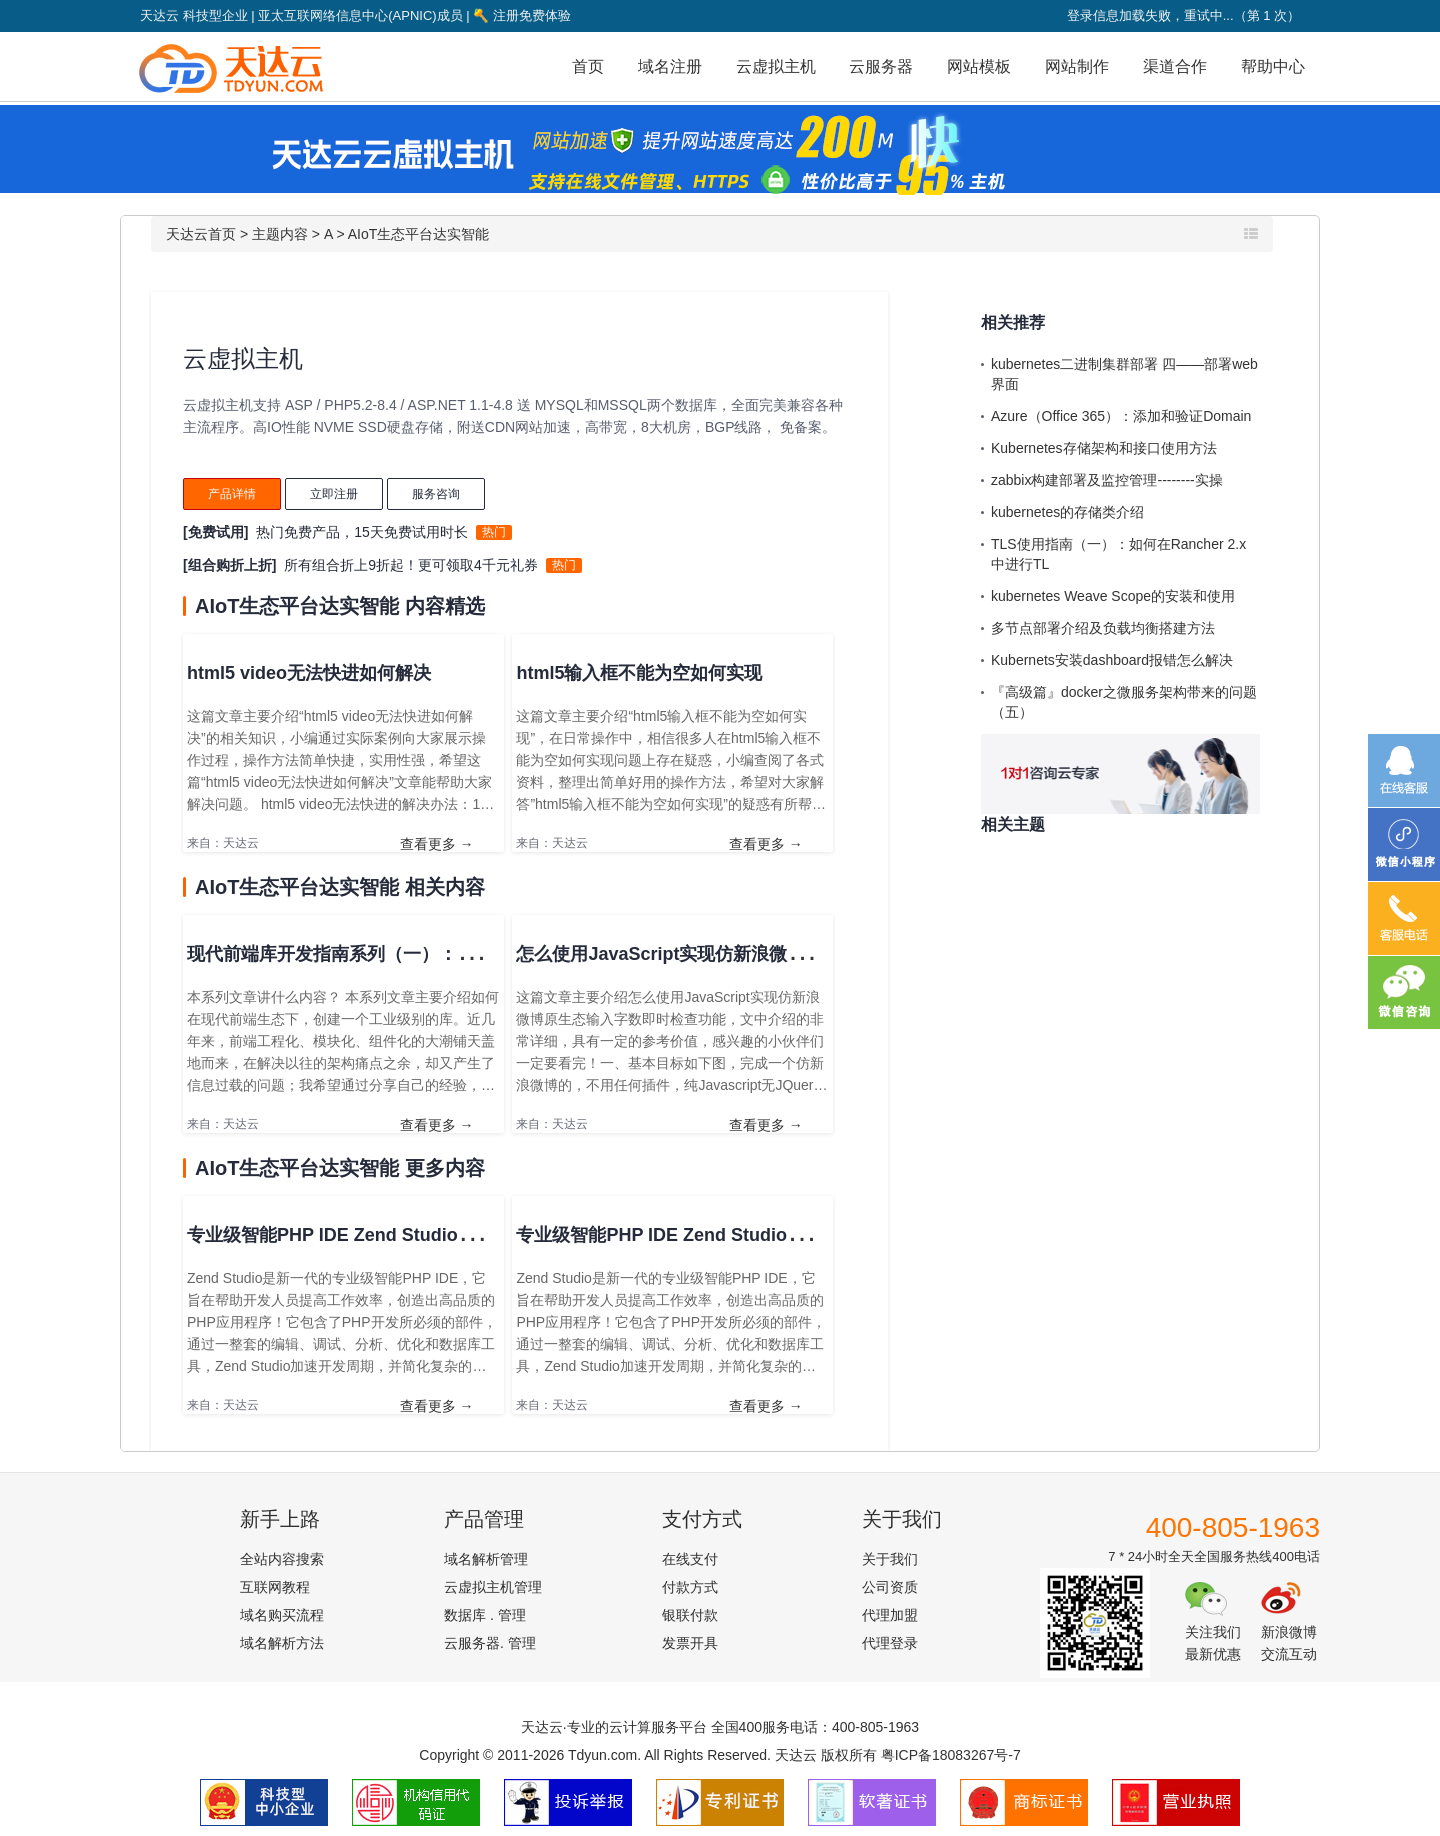 This screenshot has width=1440, height=1836. What do you see at coordinates (1104, 448) in the screenshot?
I see `Kubernetes存储架构和接口使用方法` at bounding box center [1104, 448].